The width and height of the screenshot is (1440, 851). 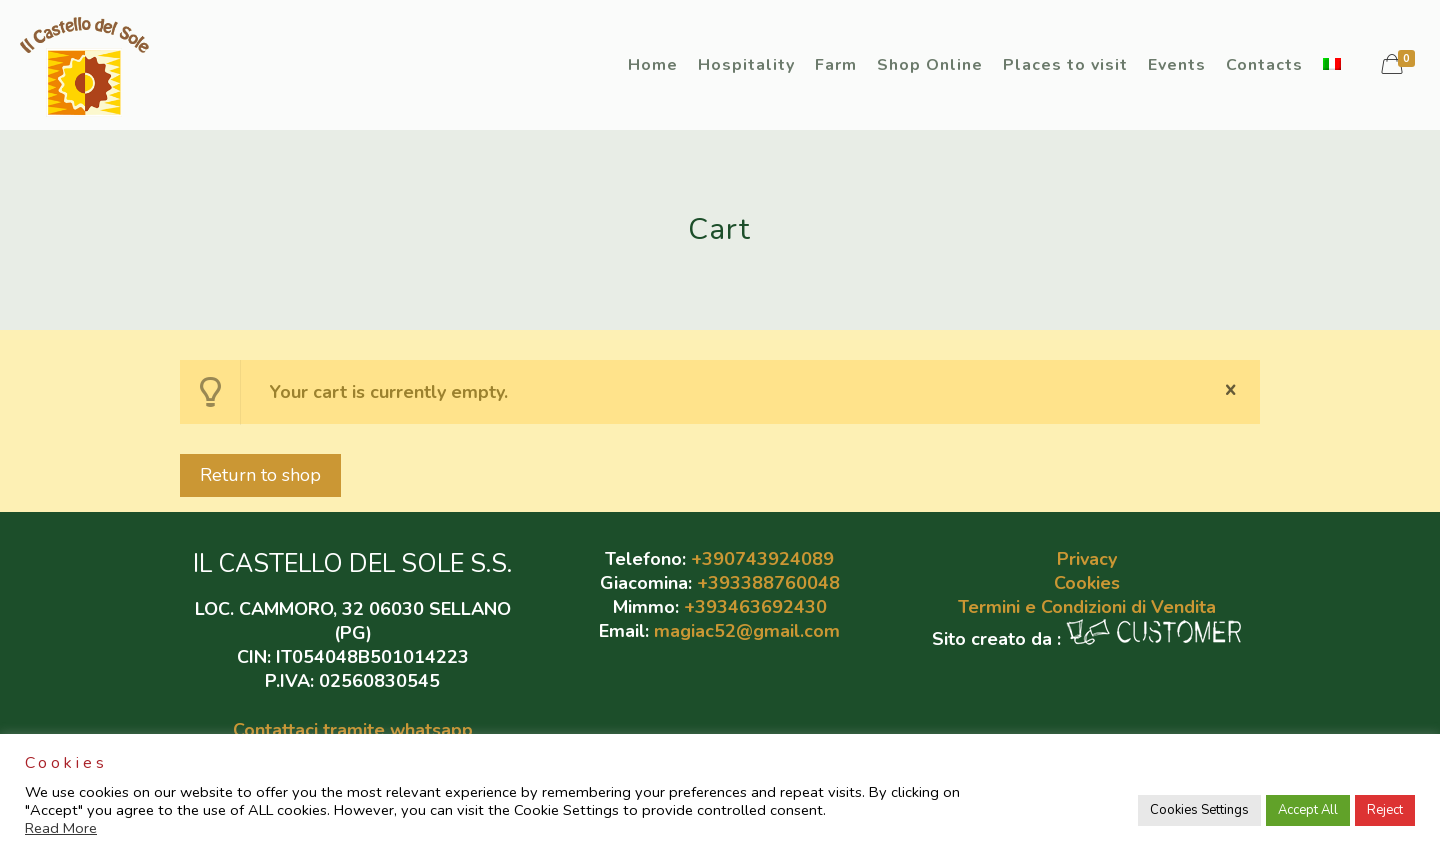 What do you see at coordinates (61, 828) in the screenshot?
I see `Read More` at bounding box center [61, 828].